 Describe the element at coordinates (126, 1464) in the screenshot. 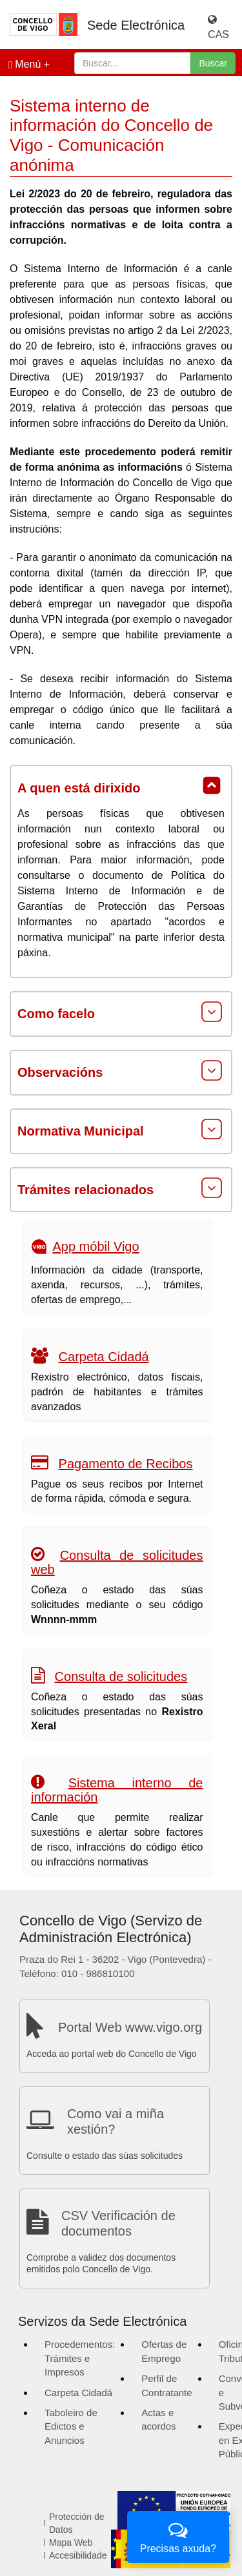

I see `Pagamento de Recibos` at that location.